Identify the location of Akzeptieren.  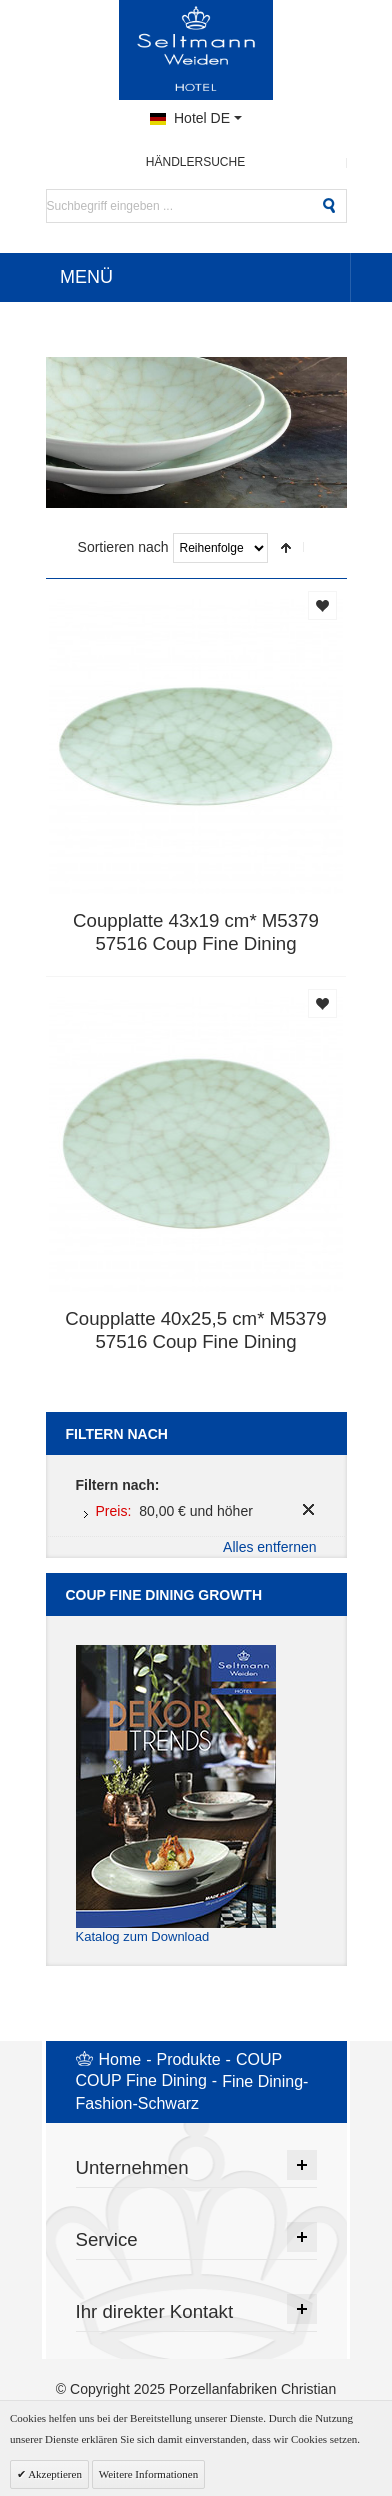
(54, 2474).